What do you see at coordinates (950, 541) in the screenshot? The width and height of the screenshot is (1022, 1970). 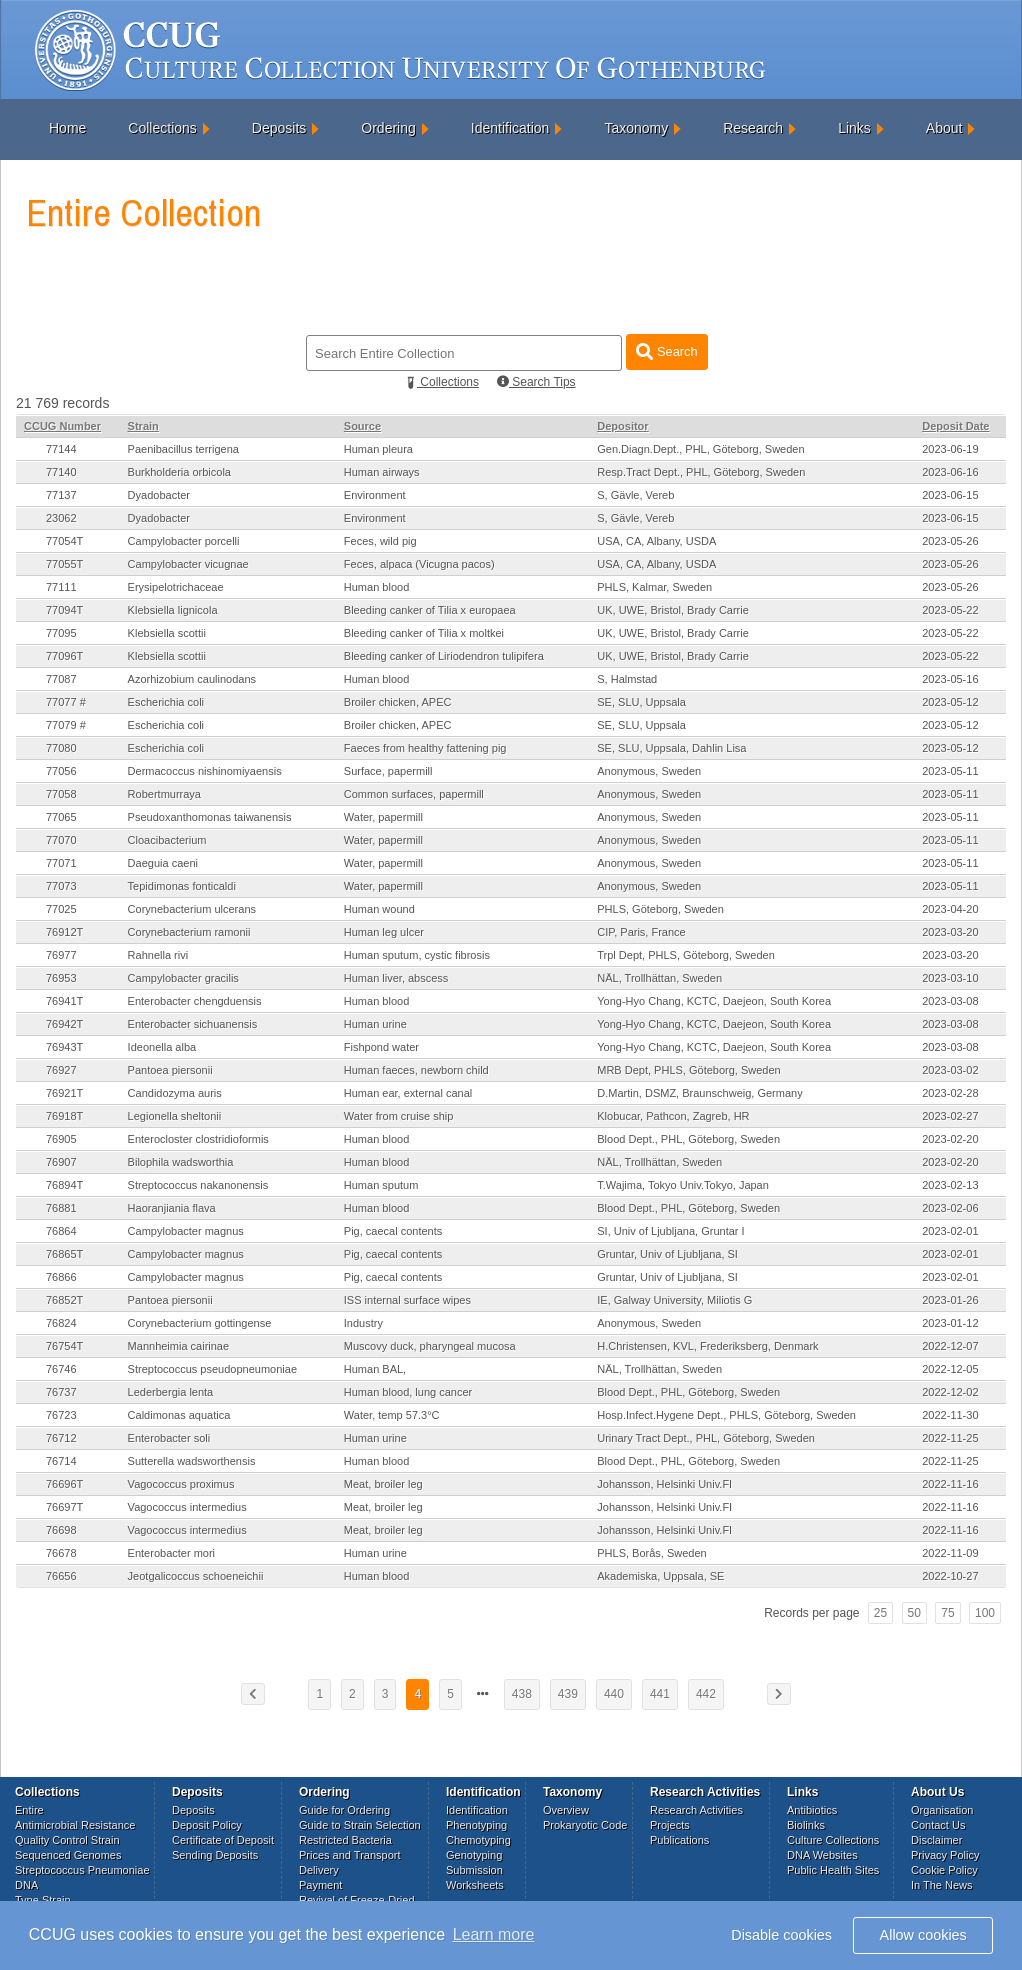 I see `2023-05-26` at bounding box center [950, 541].